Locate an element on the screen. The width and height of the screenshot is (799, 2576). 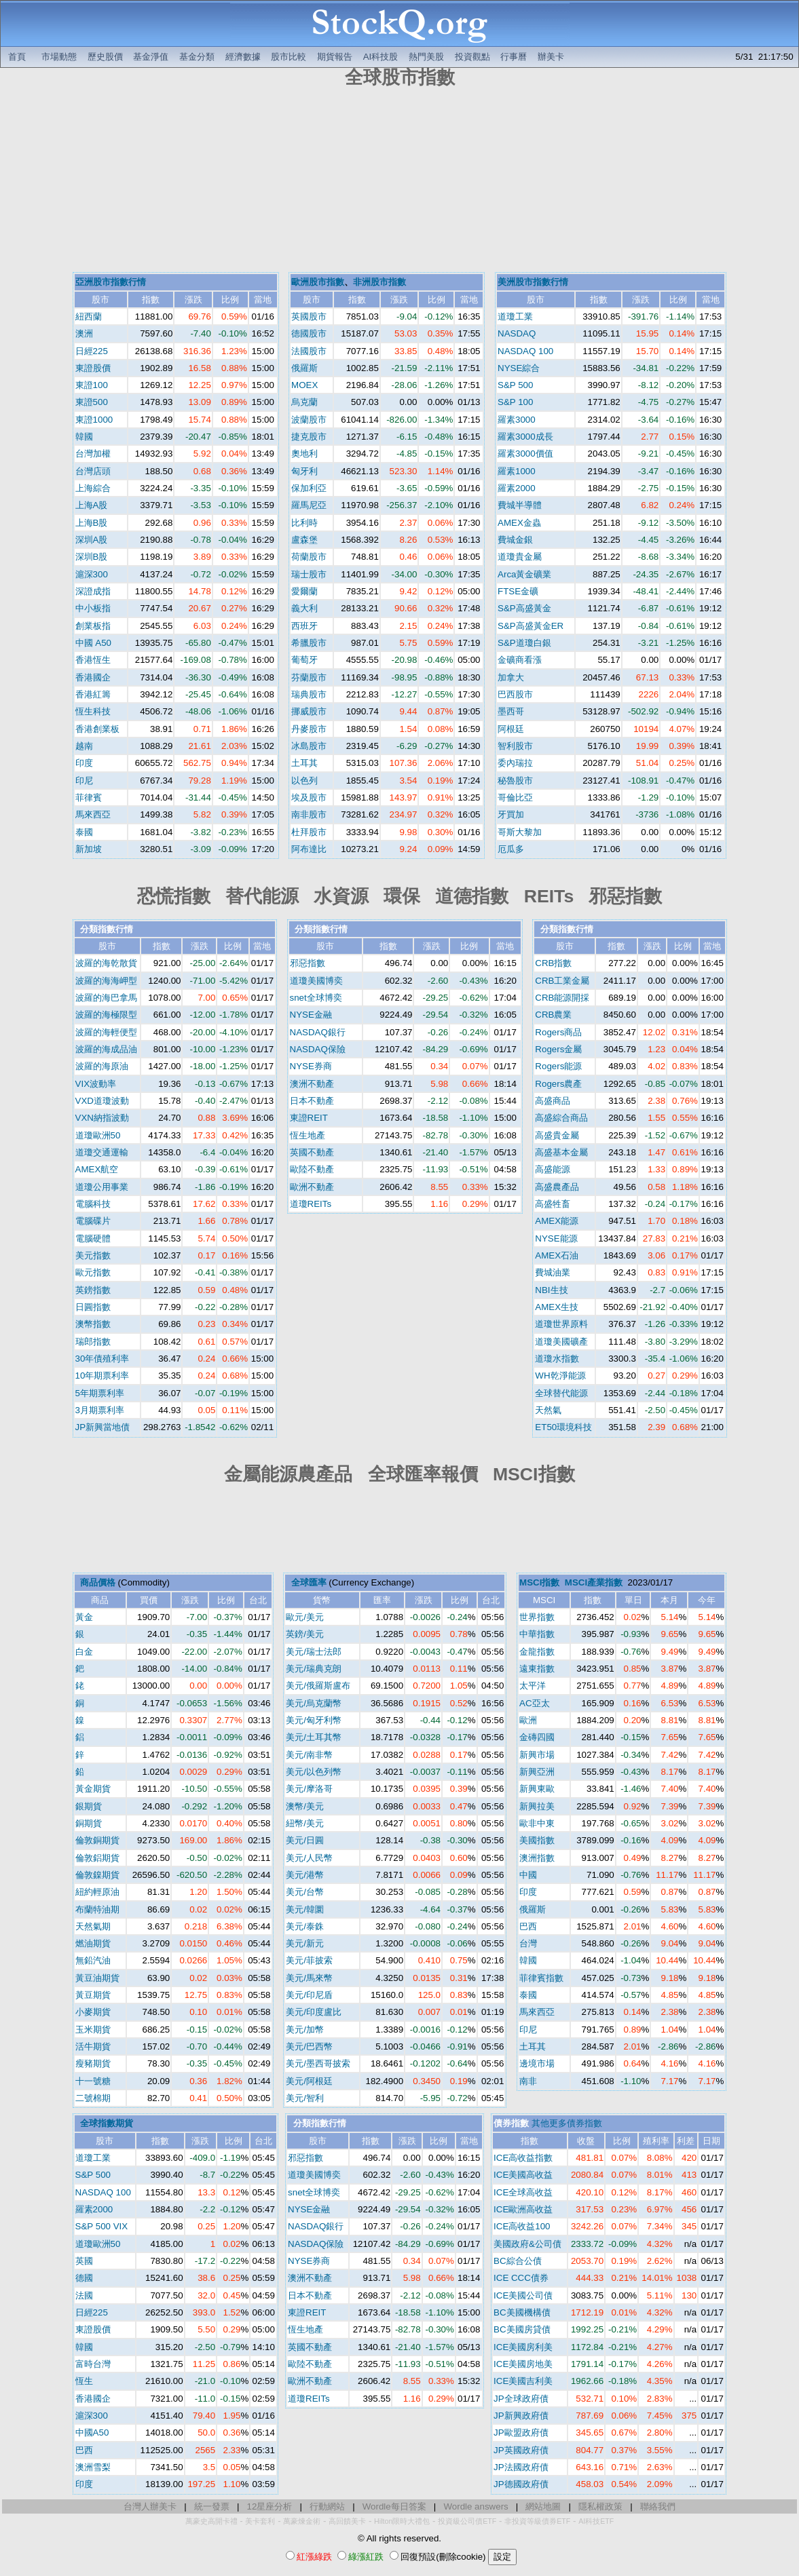
牙買加 is located at coordinates (511, 814).